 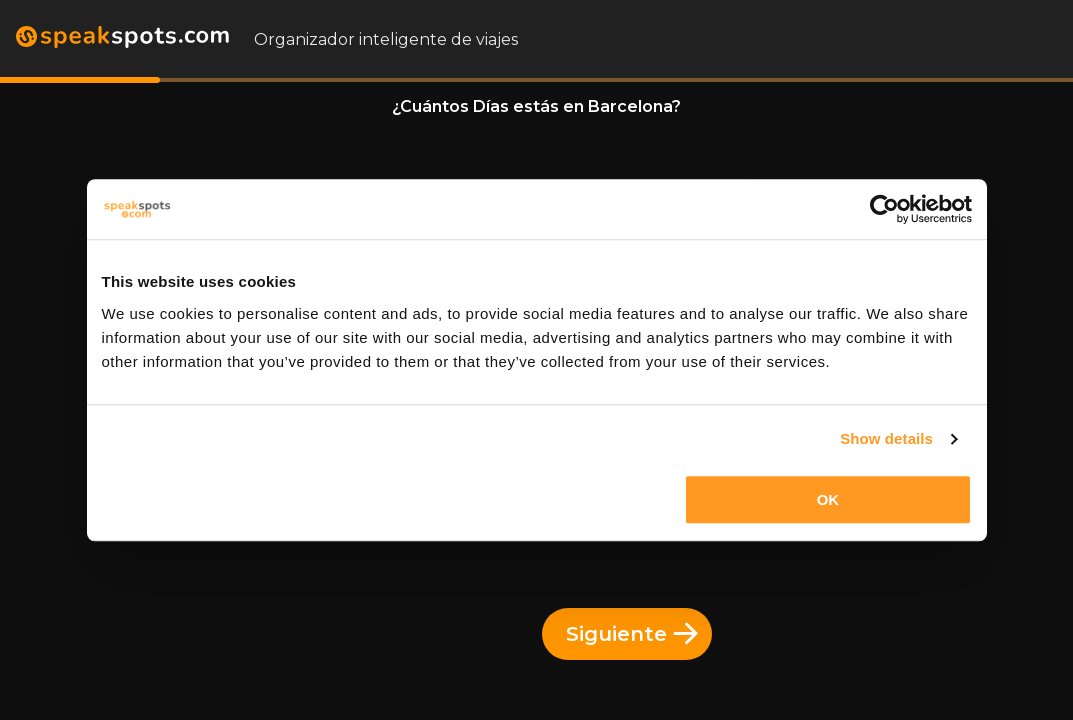 I want to click on Show details, so click(x=886, y=438).